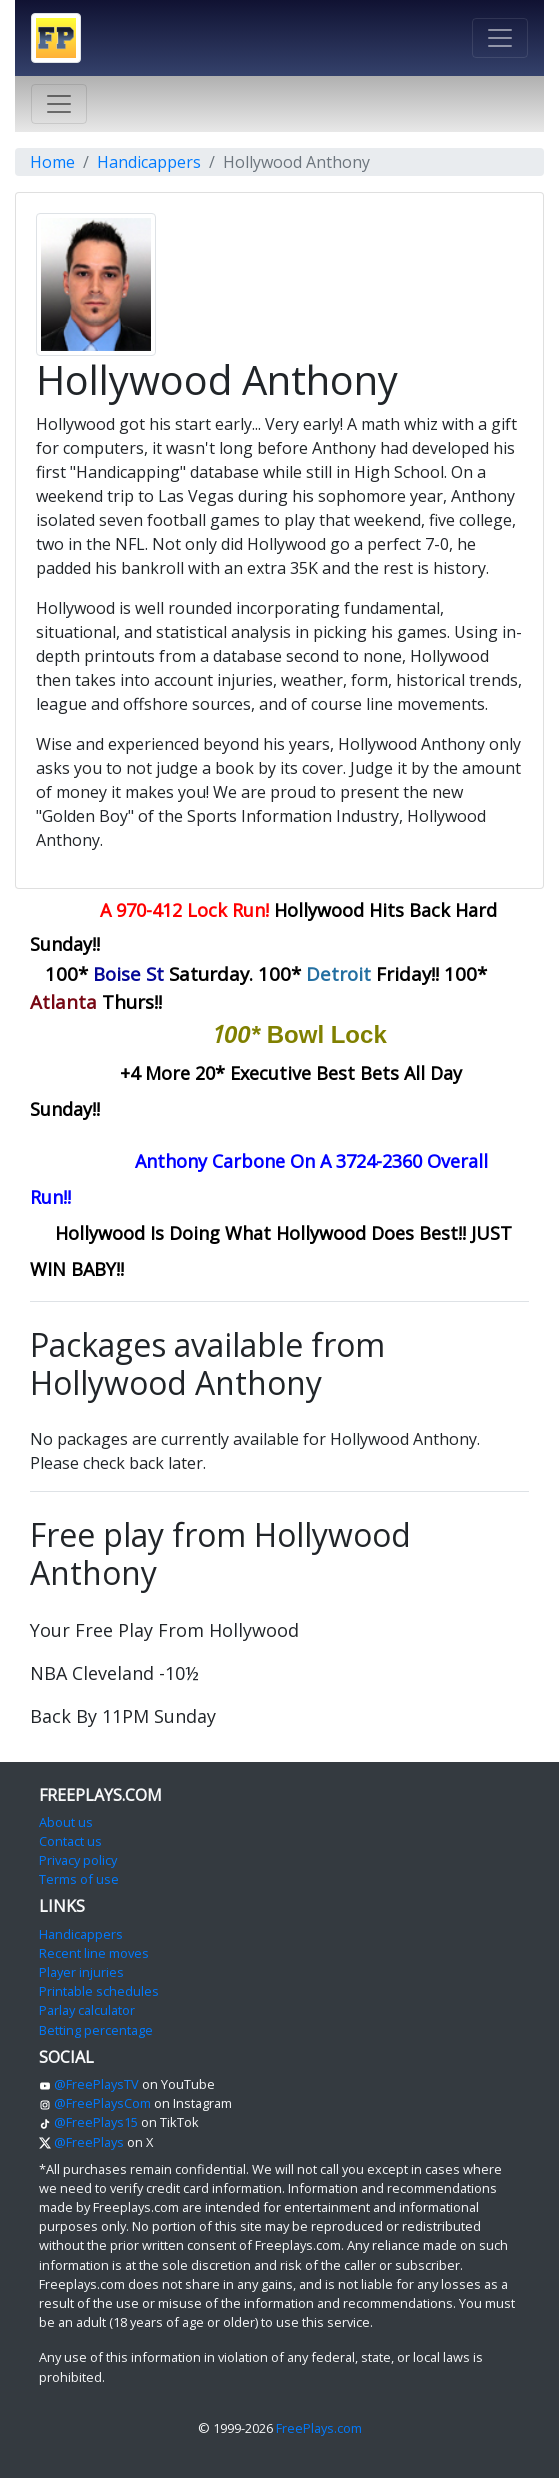 Image resolution: width=559 pixels, height=2478 pixels. I want to click on Terms of use, so click(79, 1879).